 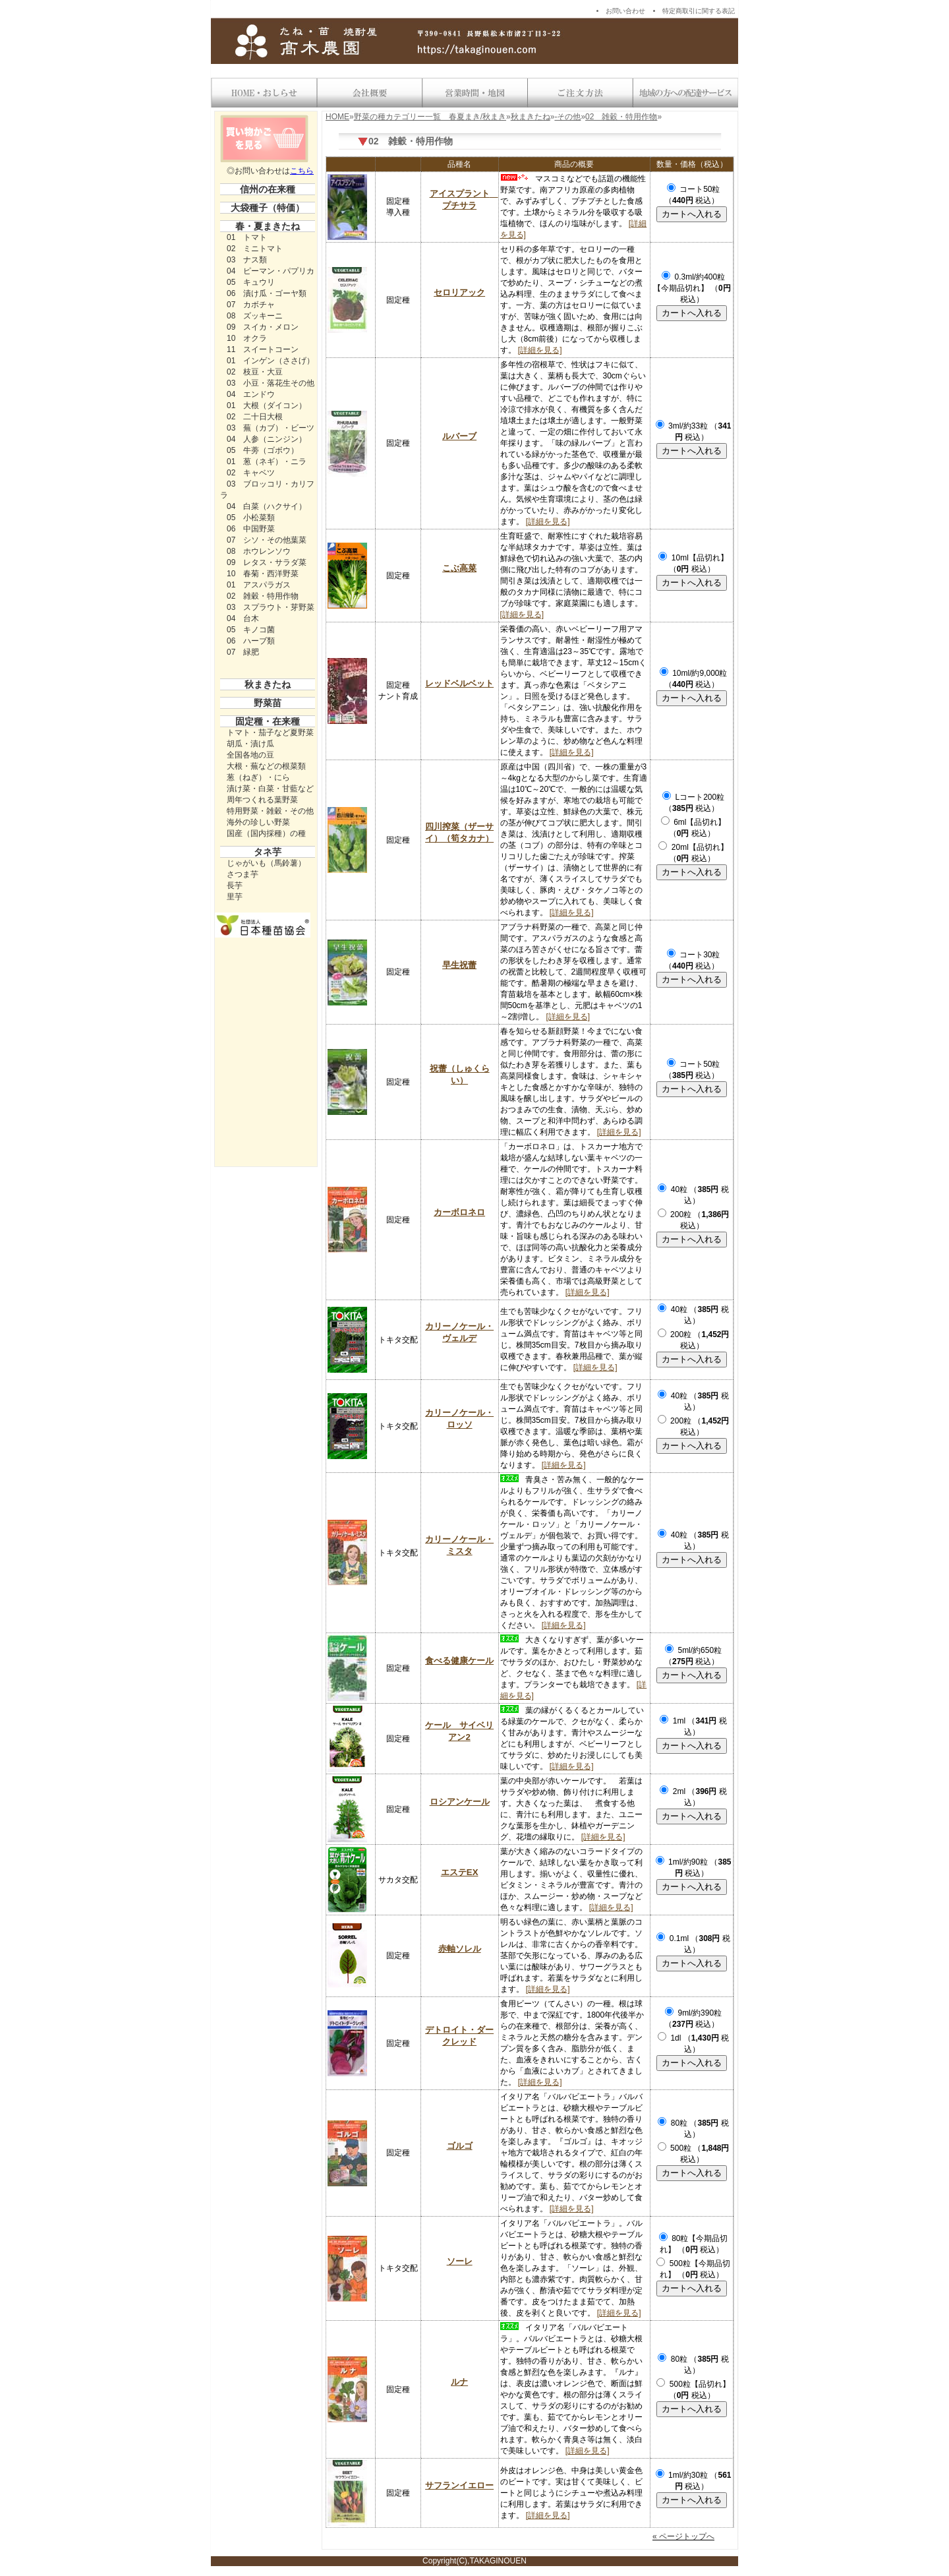 I want to click on 03 ナス類, so click(x=247, y=259).